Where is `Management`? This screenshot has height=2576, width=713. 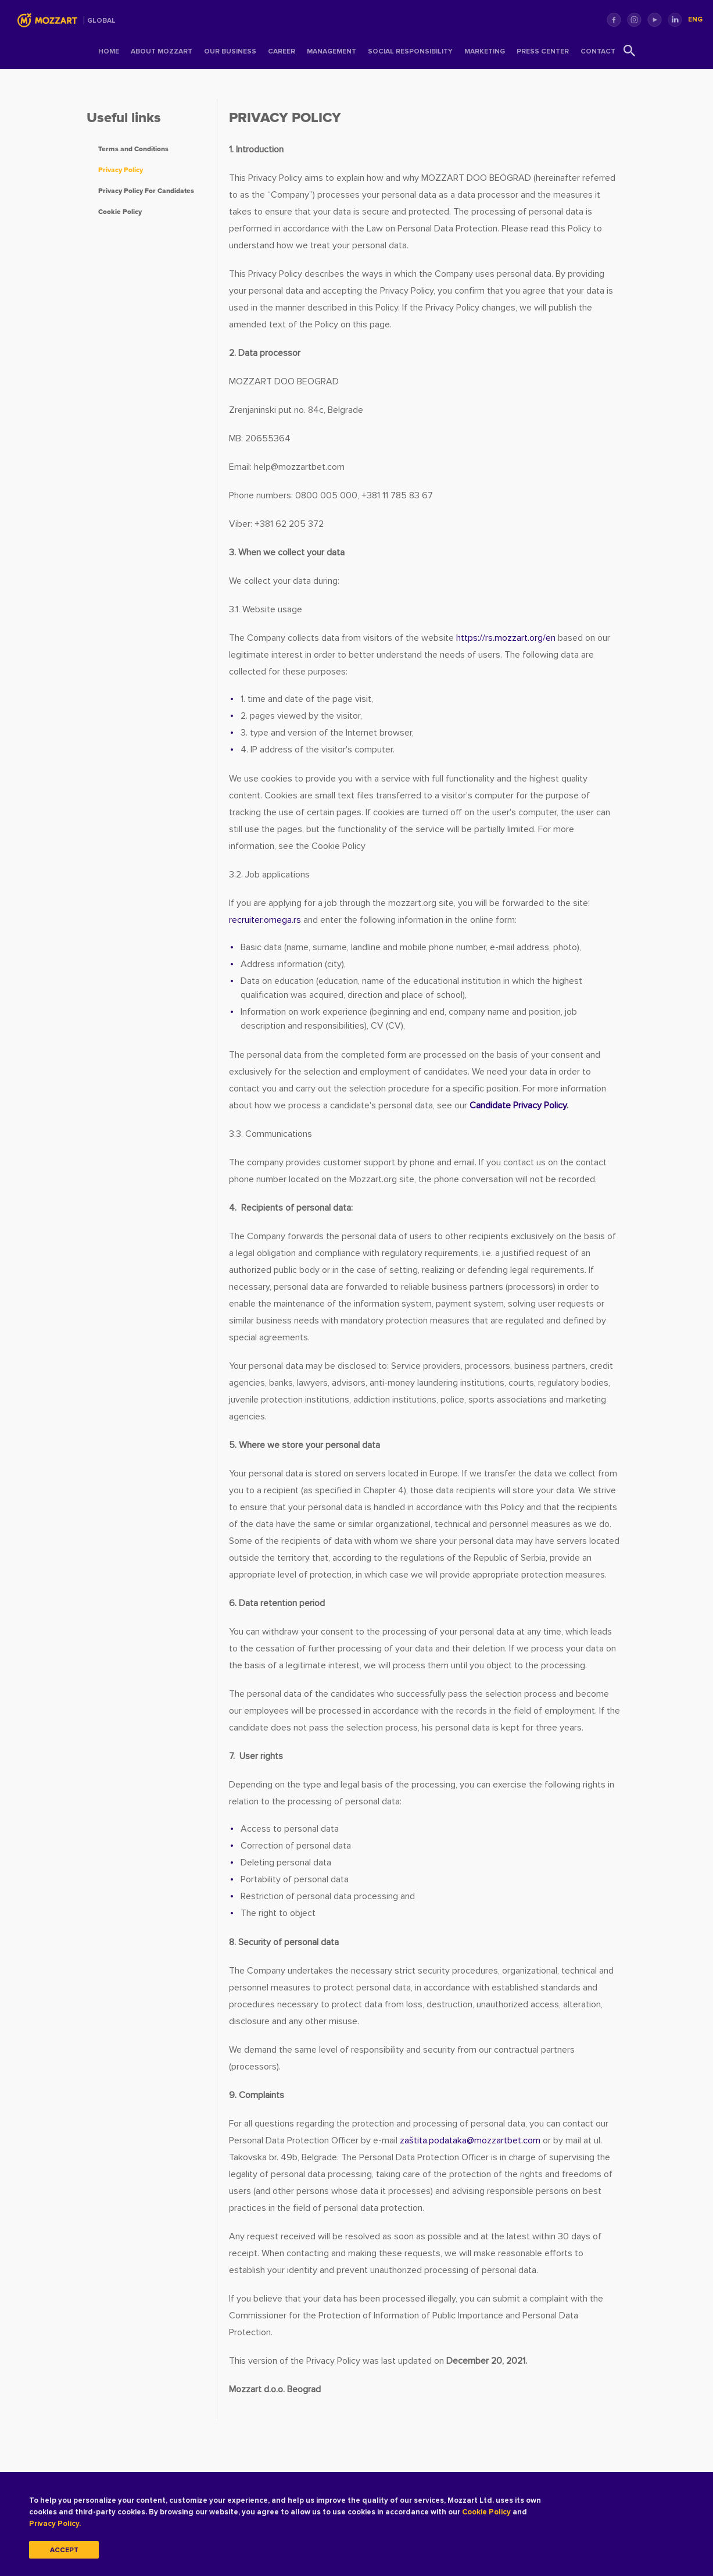
Management is located at coordinates (331, 51).